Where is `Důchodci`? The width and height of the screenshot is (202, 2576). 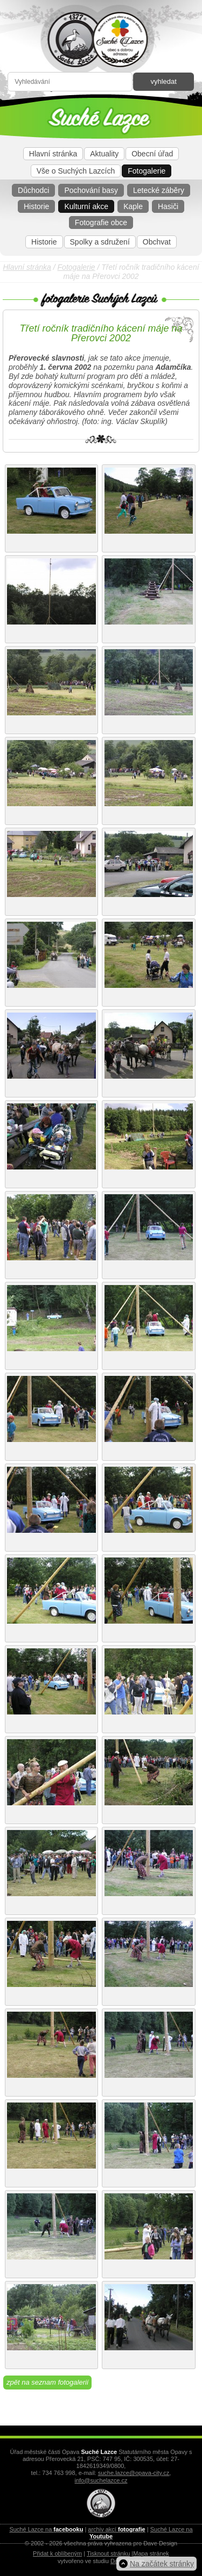
Důchodci is located at coordinates (33, 190).